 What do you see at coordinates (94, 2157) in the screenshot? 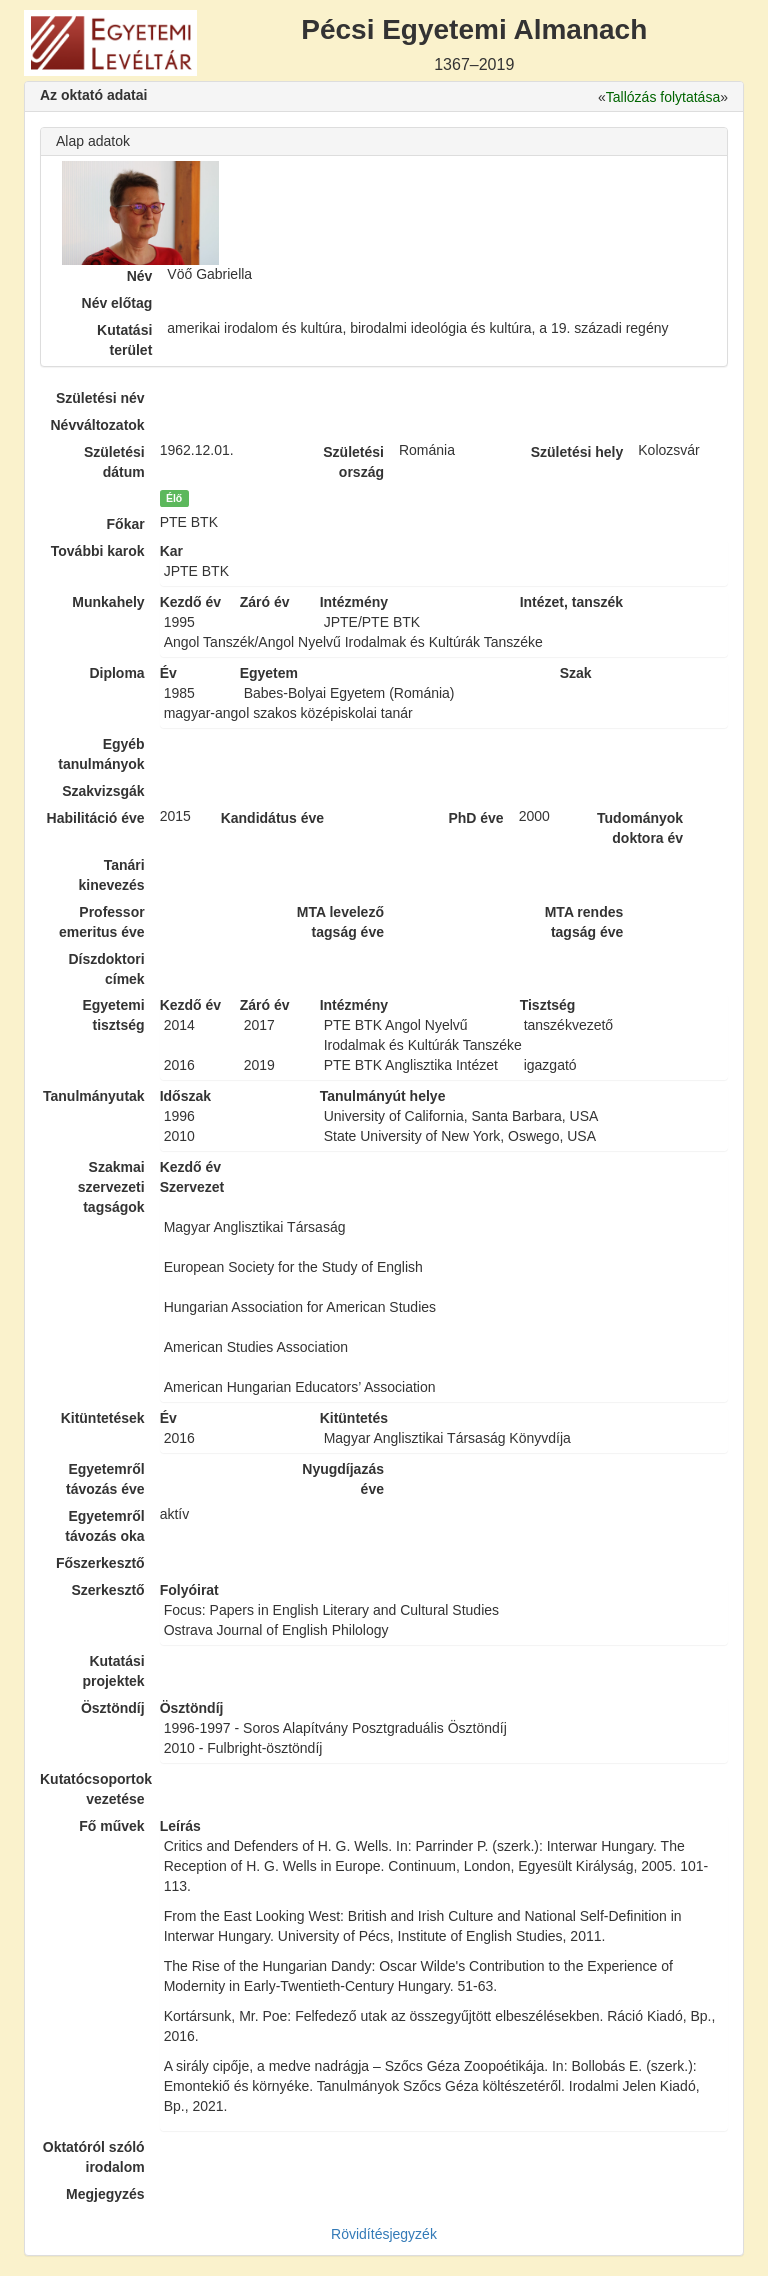
I see `Oktatóról szóló irodalom` at bounding box center [94, 2157].